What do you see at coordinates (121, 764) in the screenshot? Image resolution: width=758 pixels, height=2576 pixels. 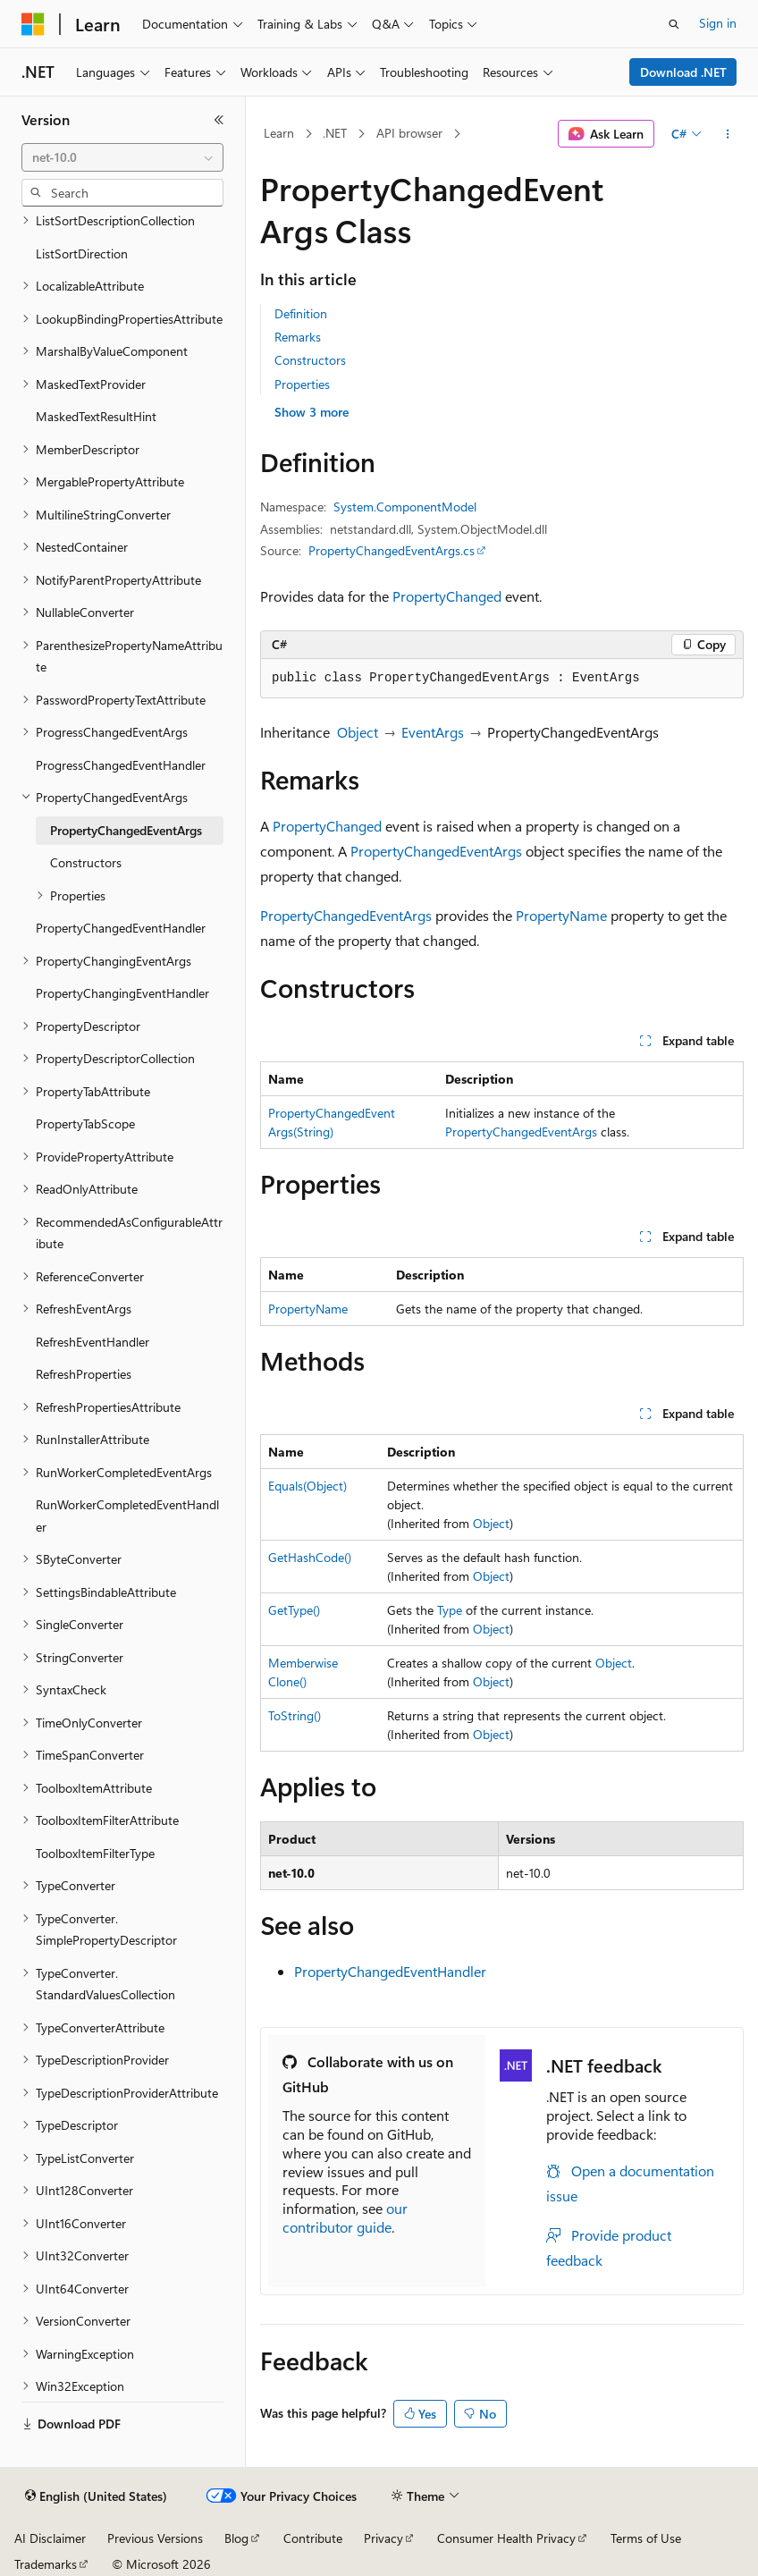 I see `ProgressChangedEventHandler [treeitem]` at bounding box center [121, 764].